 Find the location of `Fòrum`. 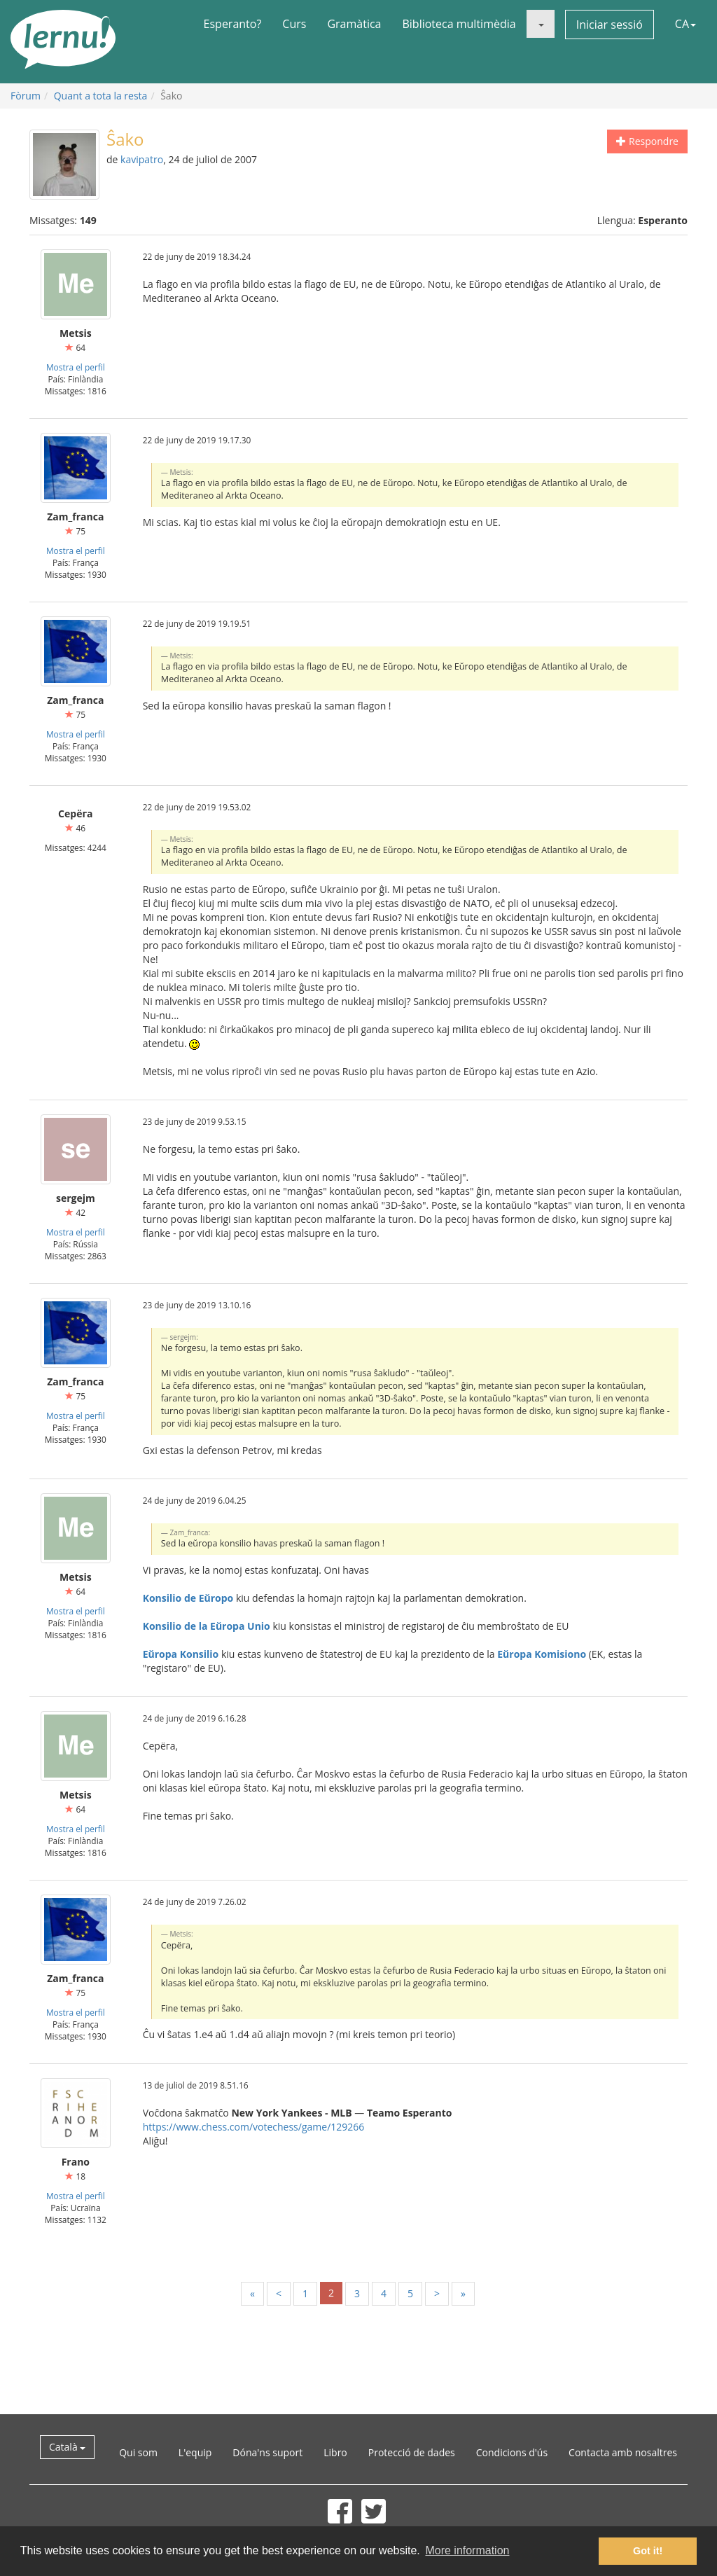

Fòrum is located at coordinates (26, 95).